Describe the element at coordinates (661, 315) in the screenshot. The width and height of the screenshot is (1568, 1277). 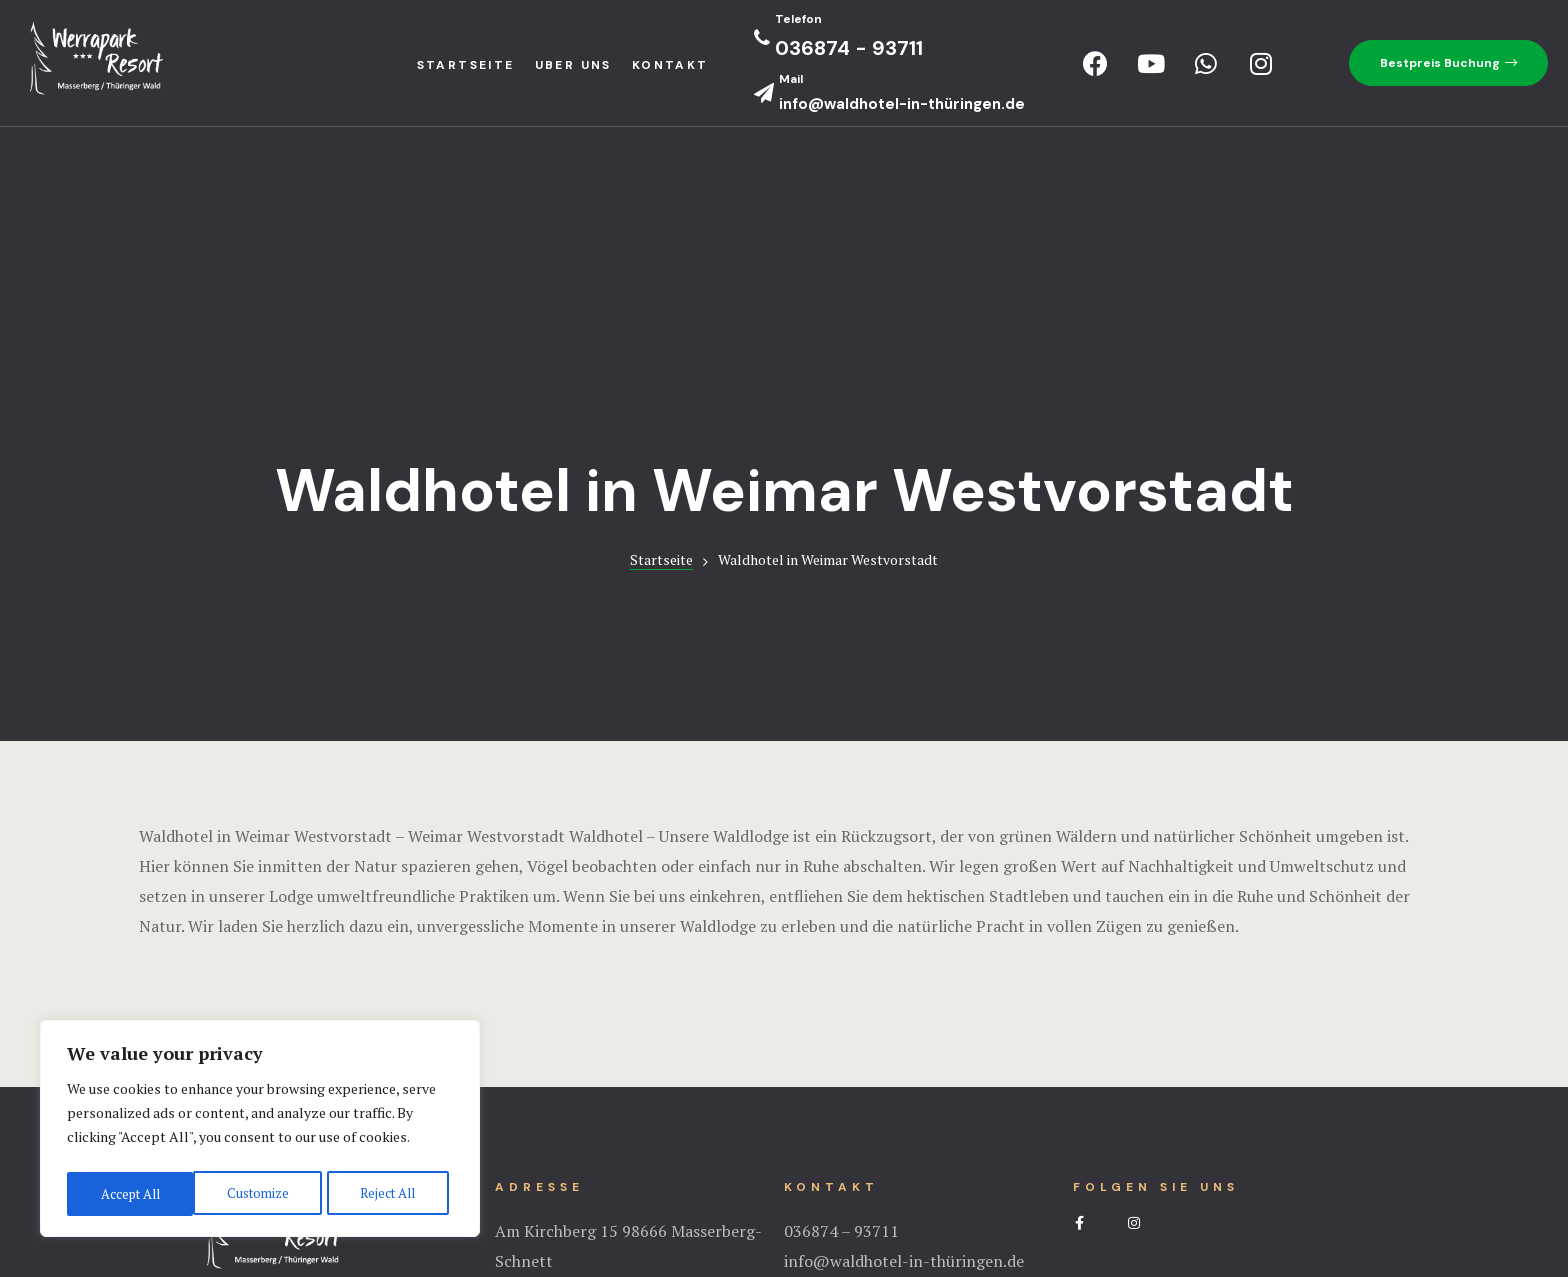
I see `Startseite` at that location.